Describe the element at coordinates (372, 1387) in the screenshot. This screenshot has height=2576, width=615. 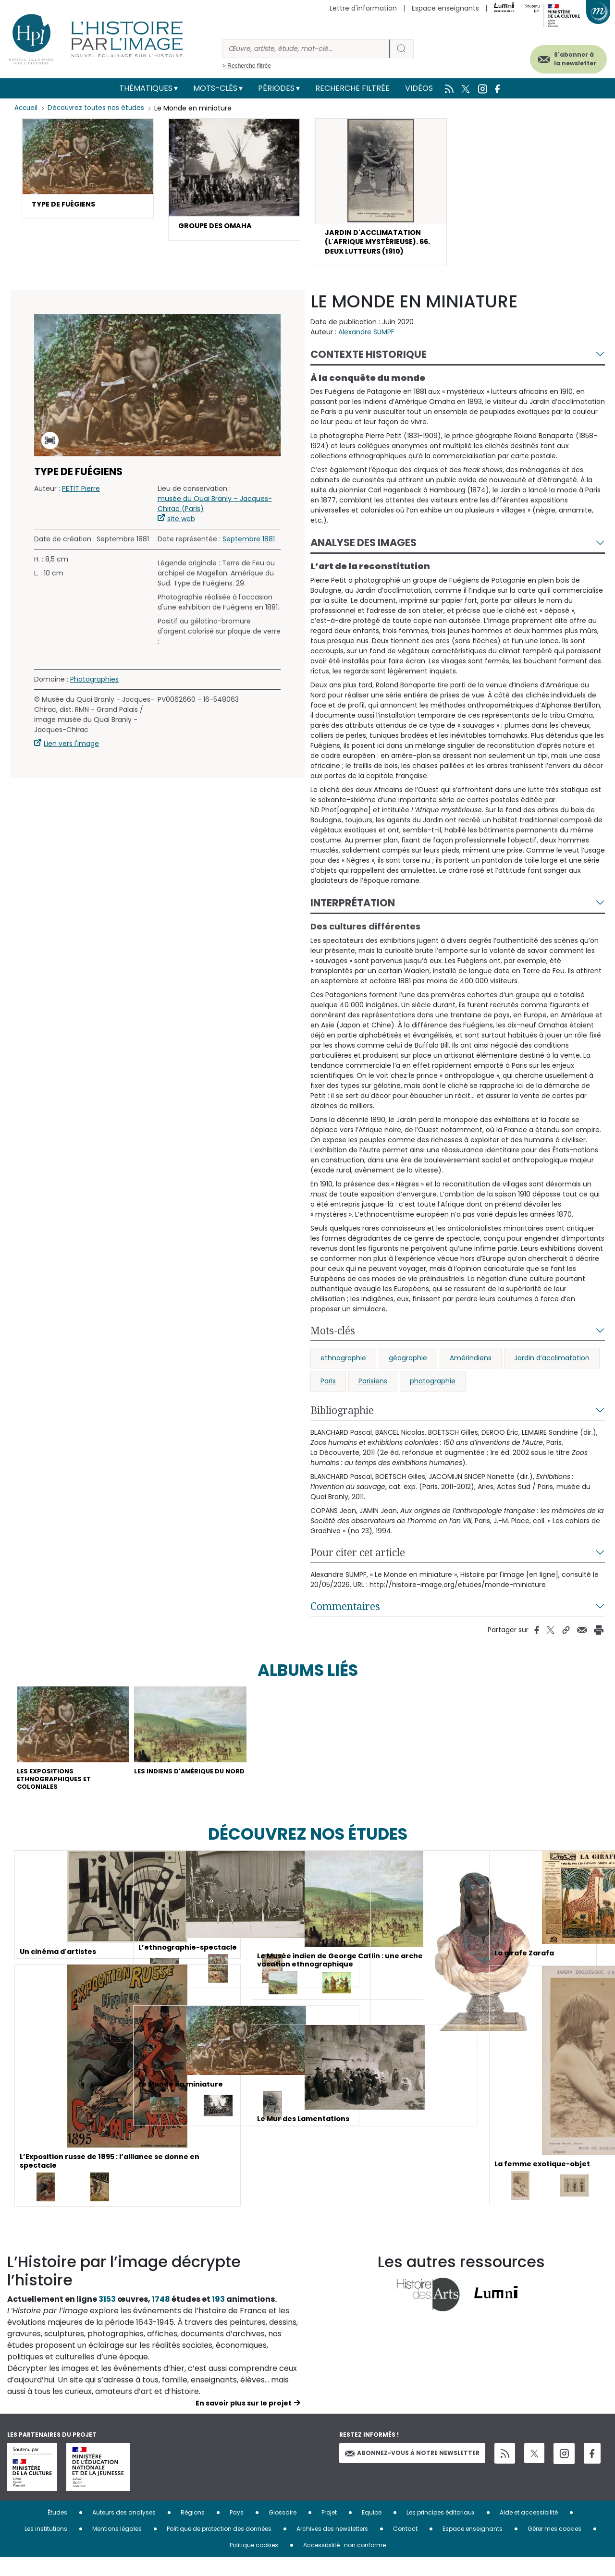
I see `Parisiens` at that location.